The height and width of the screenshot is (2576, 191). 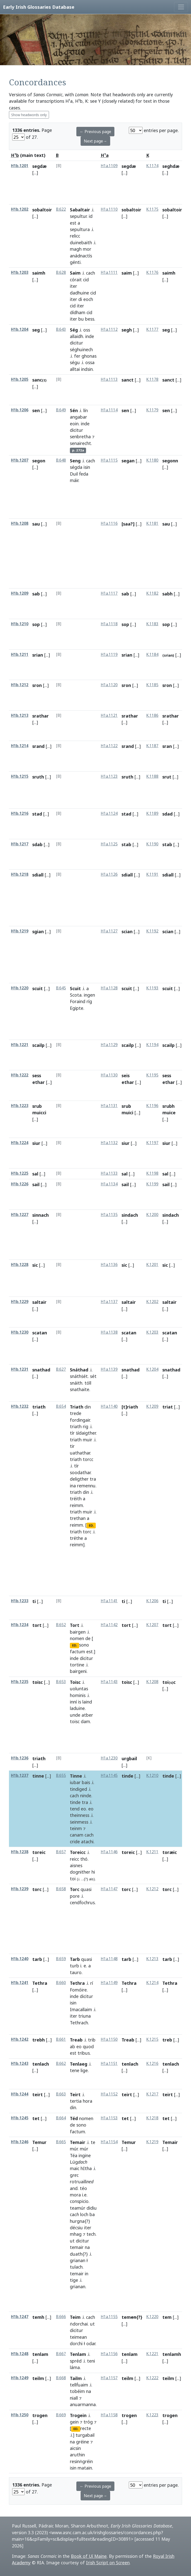 What do you see at coordinates (61, 410) in the screenshot?
I see `B.649` at bounding box center [61, 410].